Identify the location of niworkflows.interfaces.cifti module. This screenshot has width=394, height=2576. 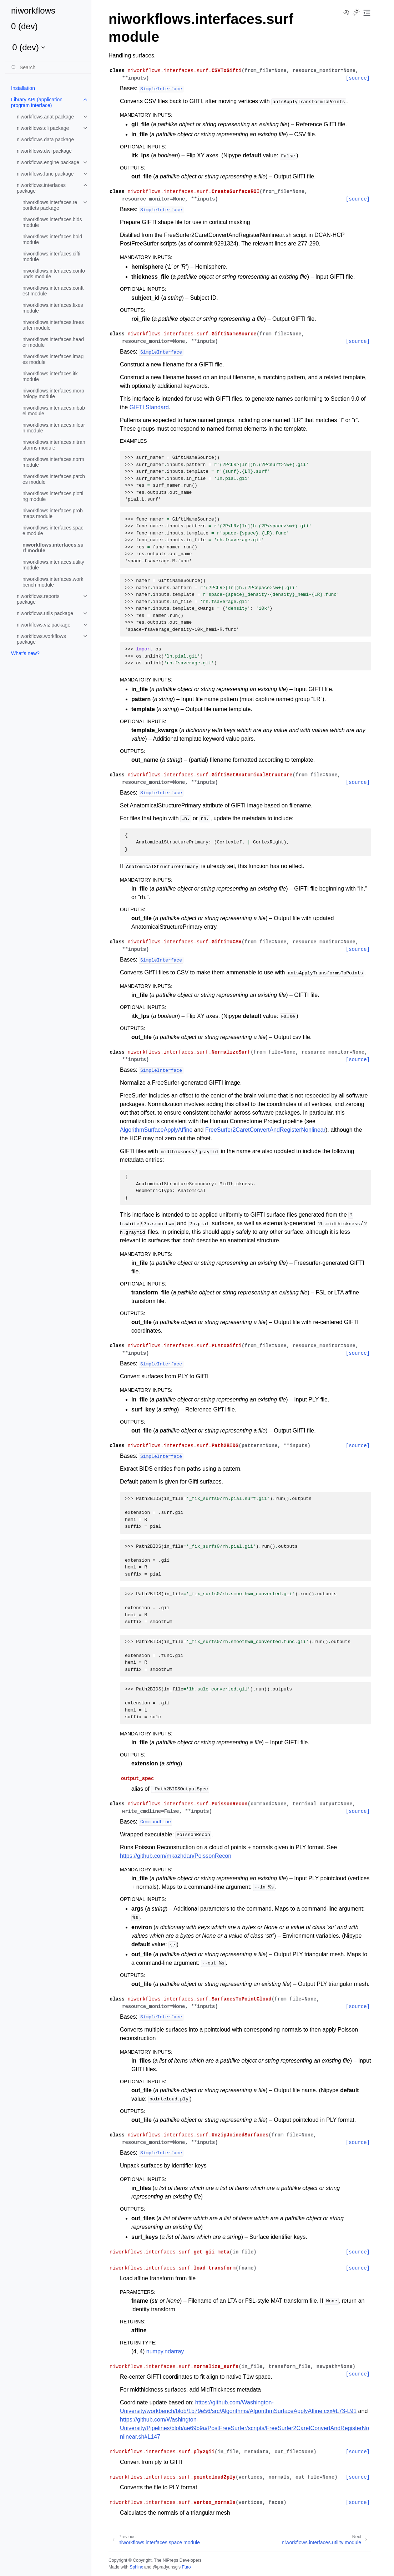
(51, 256).